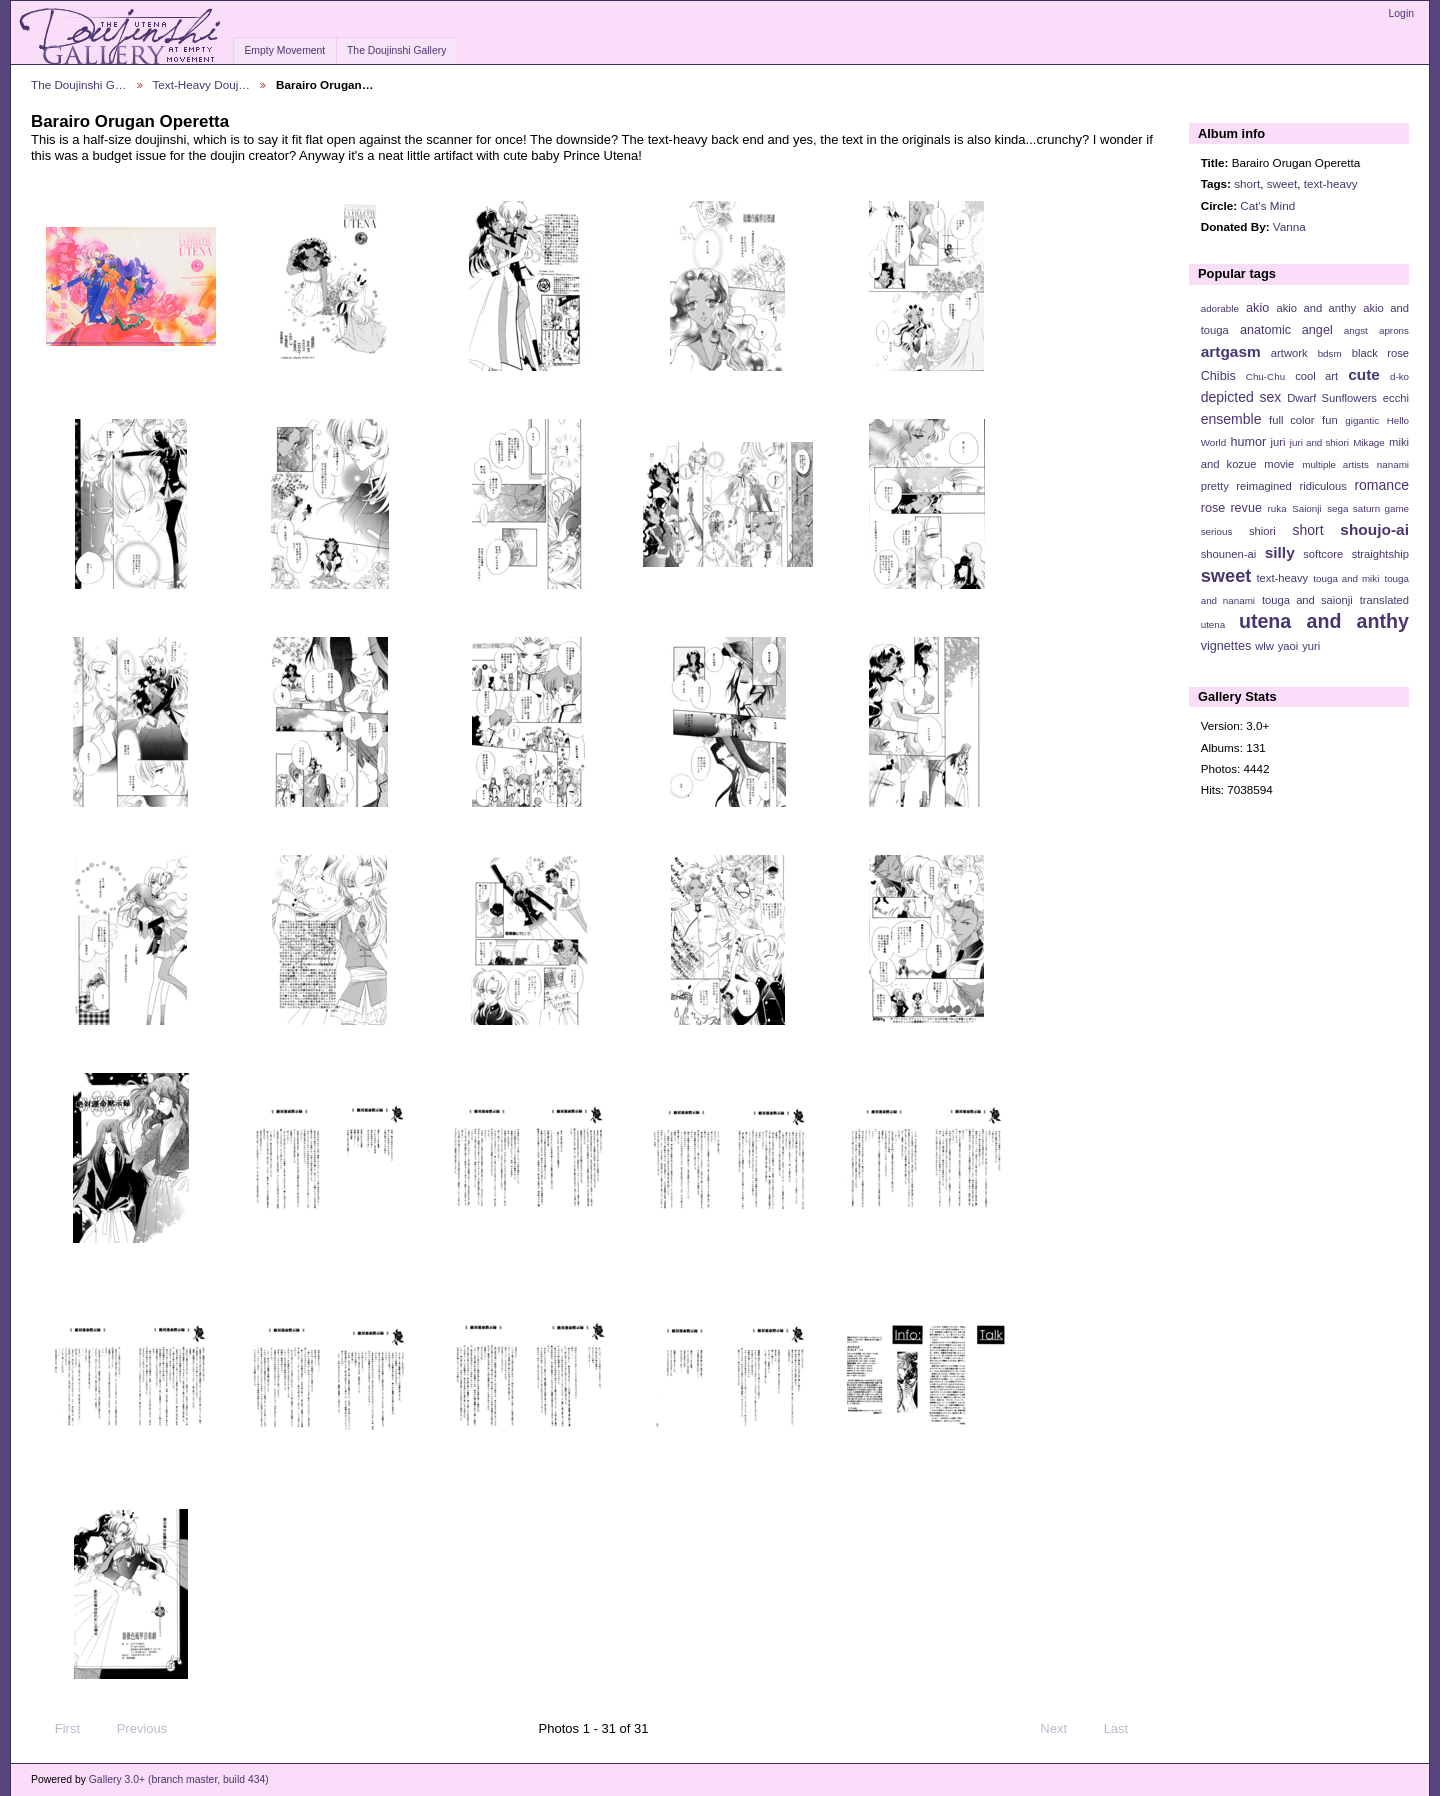 This screenshot has width=1440, height=1796. Describe the element at coordinates (1307, 600) in the screenshot. I see `touga and saionji` at that location.